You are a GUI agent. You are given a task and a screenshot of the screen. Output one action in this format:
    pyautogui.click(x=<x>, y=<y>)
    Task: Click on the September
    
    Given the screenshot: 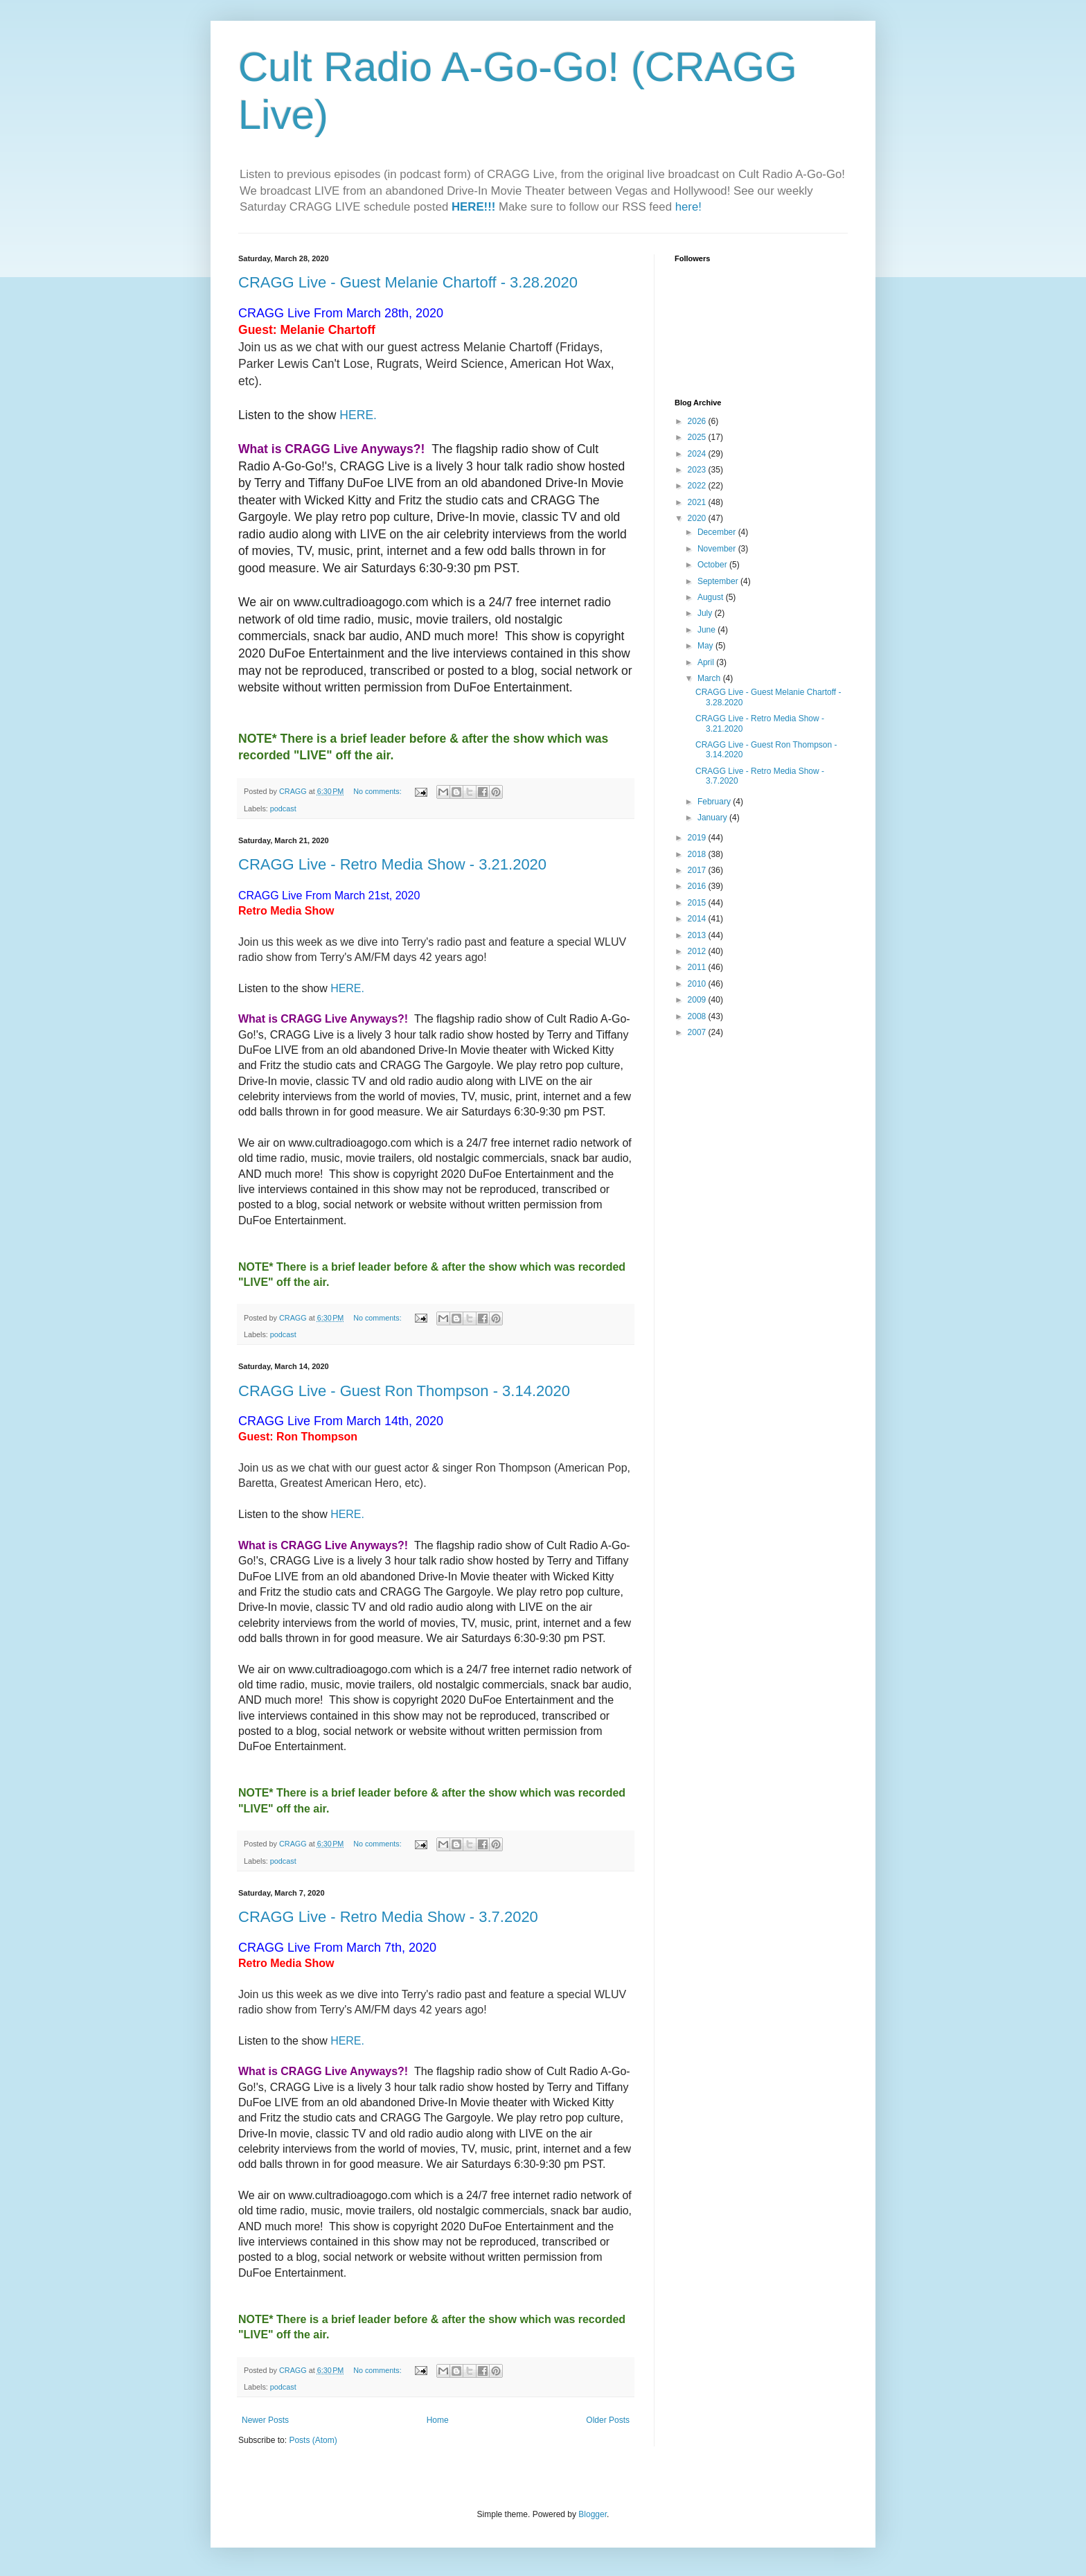 What is the action you would take?
    pyautogui.click(x=718, y=581)
    